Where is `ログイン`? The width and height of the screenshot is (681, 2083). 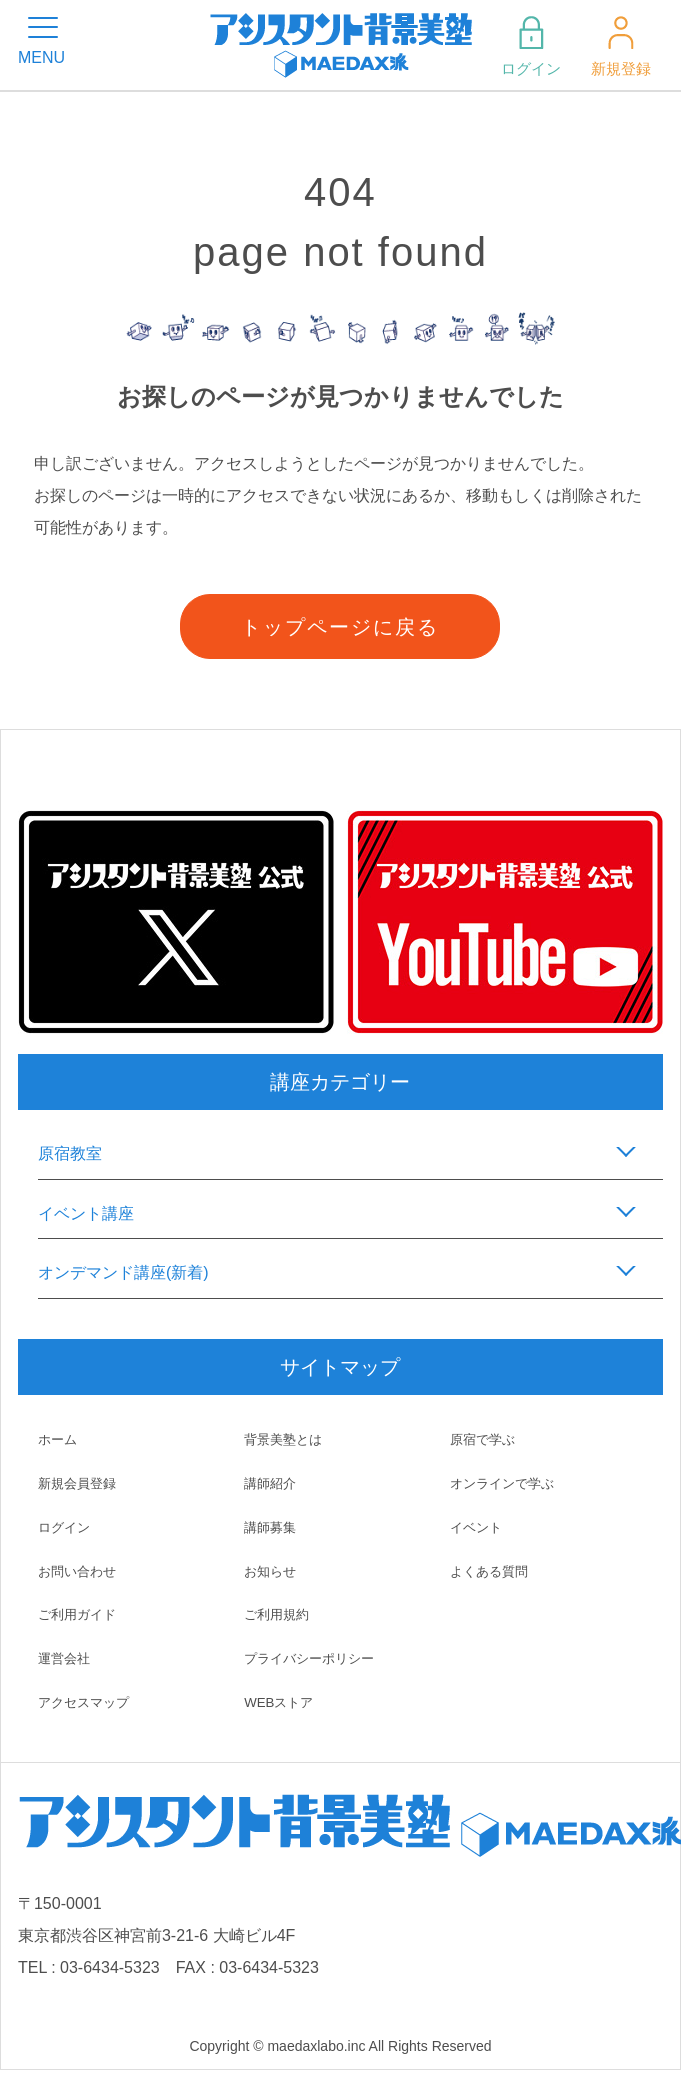 ログイン is located at coordinates (529, 46).